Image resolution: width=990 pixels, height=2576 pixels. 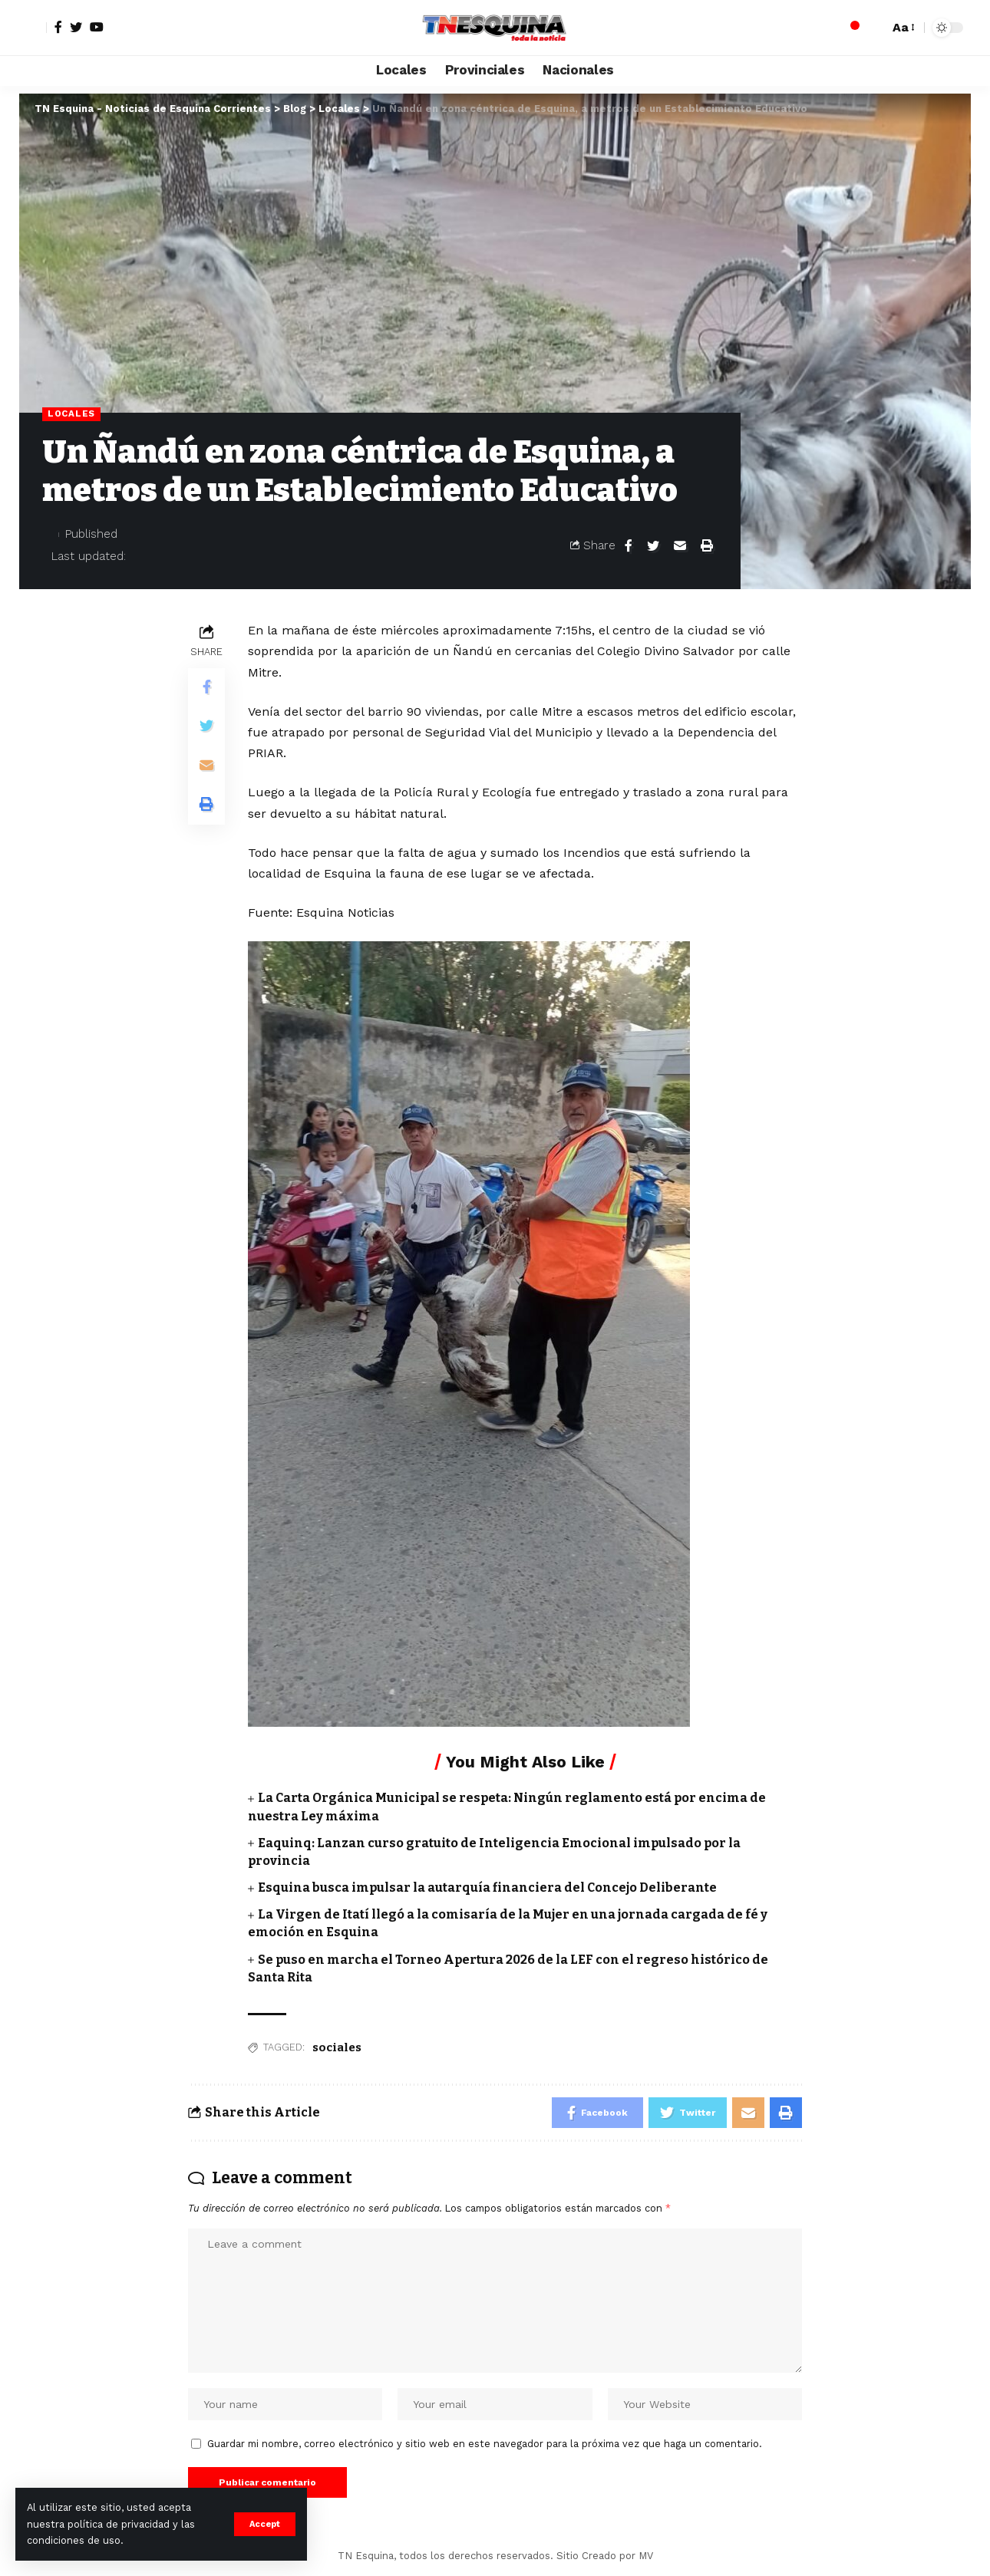 What do you see at coordinates (487, 1887) in the screenshot?
I see `Esquina busca impulsar la autarquía financiera del Concejo Deliberante` at bounding box center [487, 1887].